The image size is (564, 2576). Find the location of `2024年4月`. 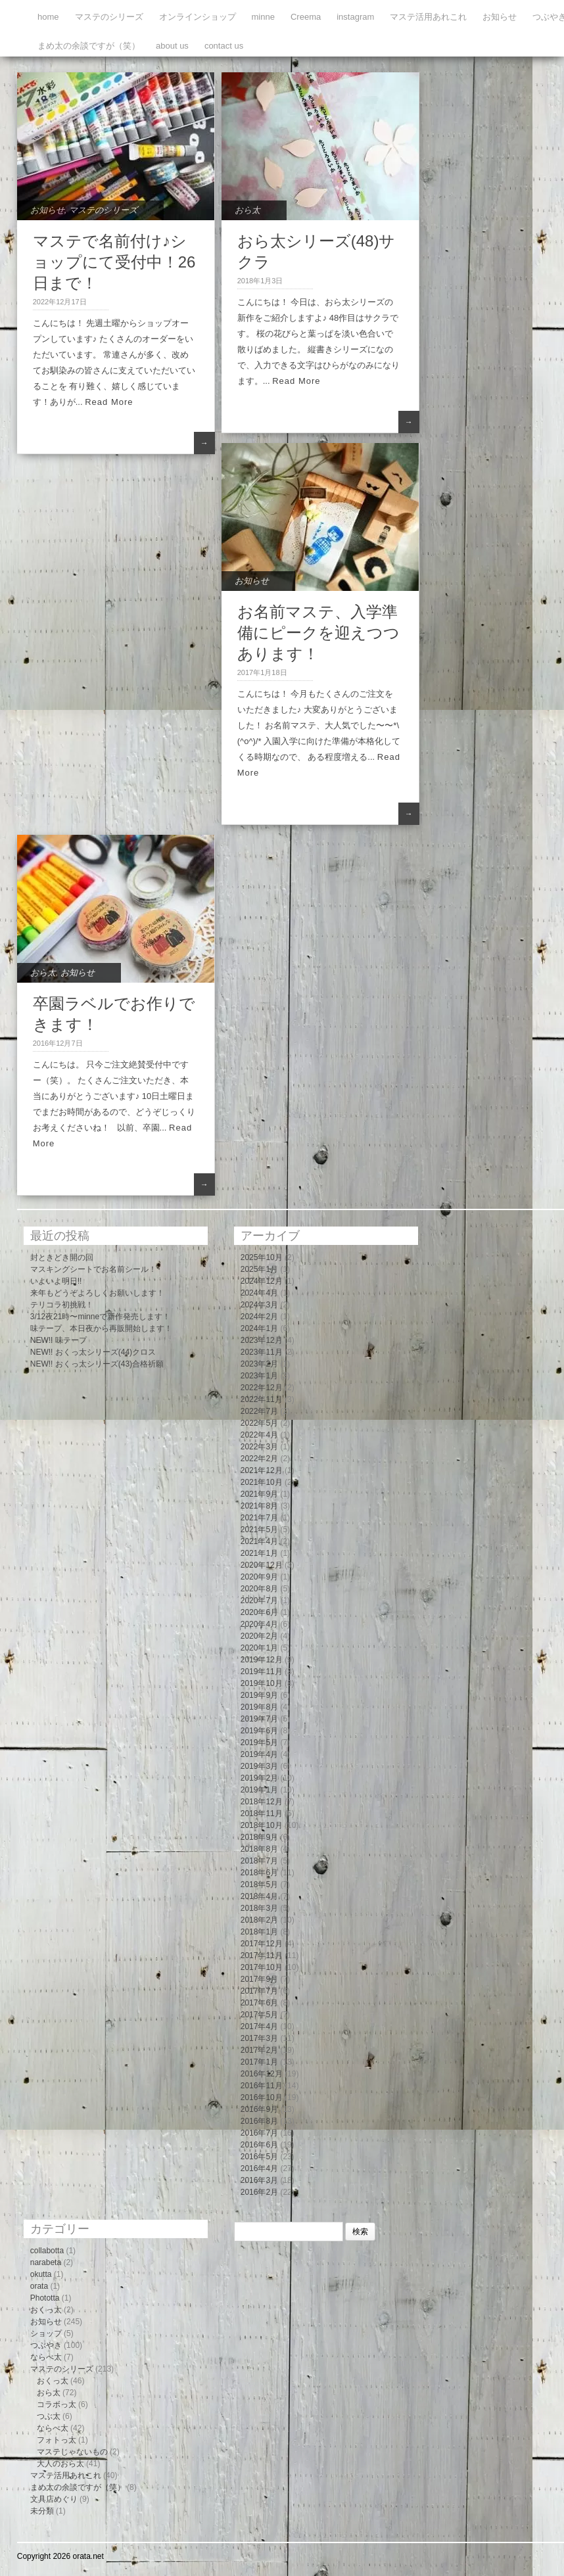

2024年4月 is located at coordinates (259, 1293).